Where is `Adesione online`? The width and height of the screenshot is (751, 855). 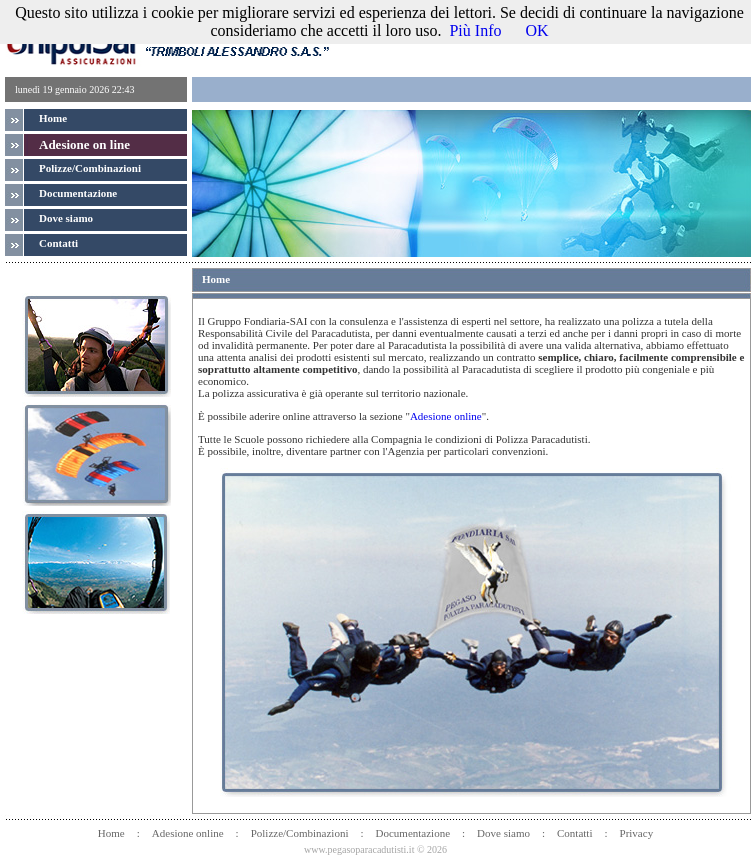
Adesione online is located at coordinates (446, 416).